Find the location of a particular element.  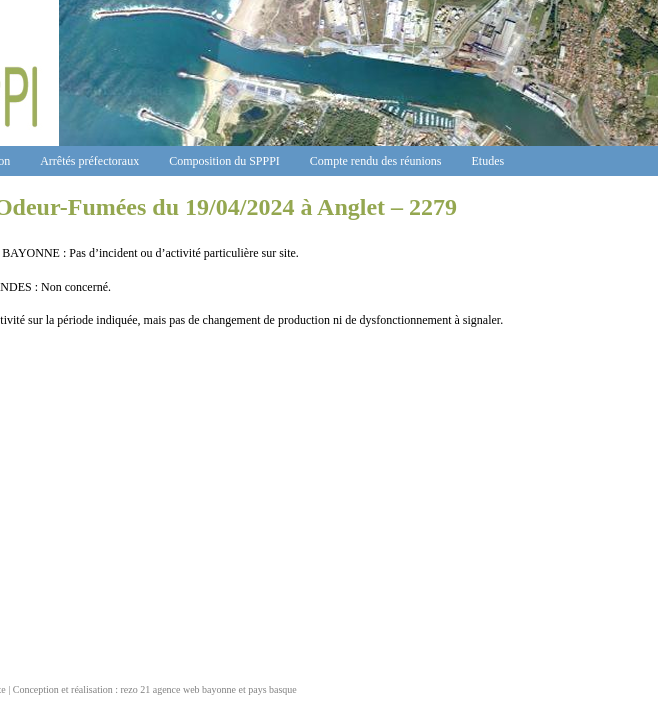

Etudes is located at coordinates (488, 161).